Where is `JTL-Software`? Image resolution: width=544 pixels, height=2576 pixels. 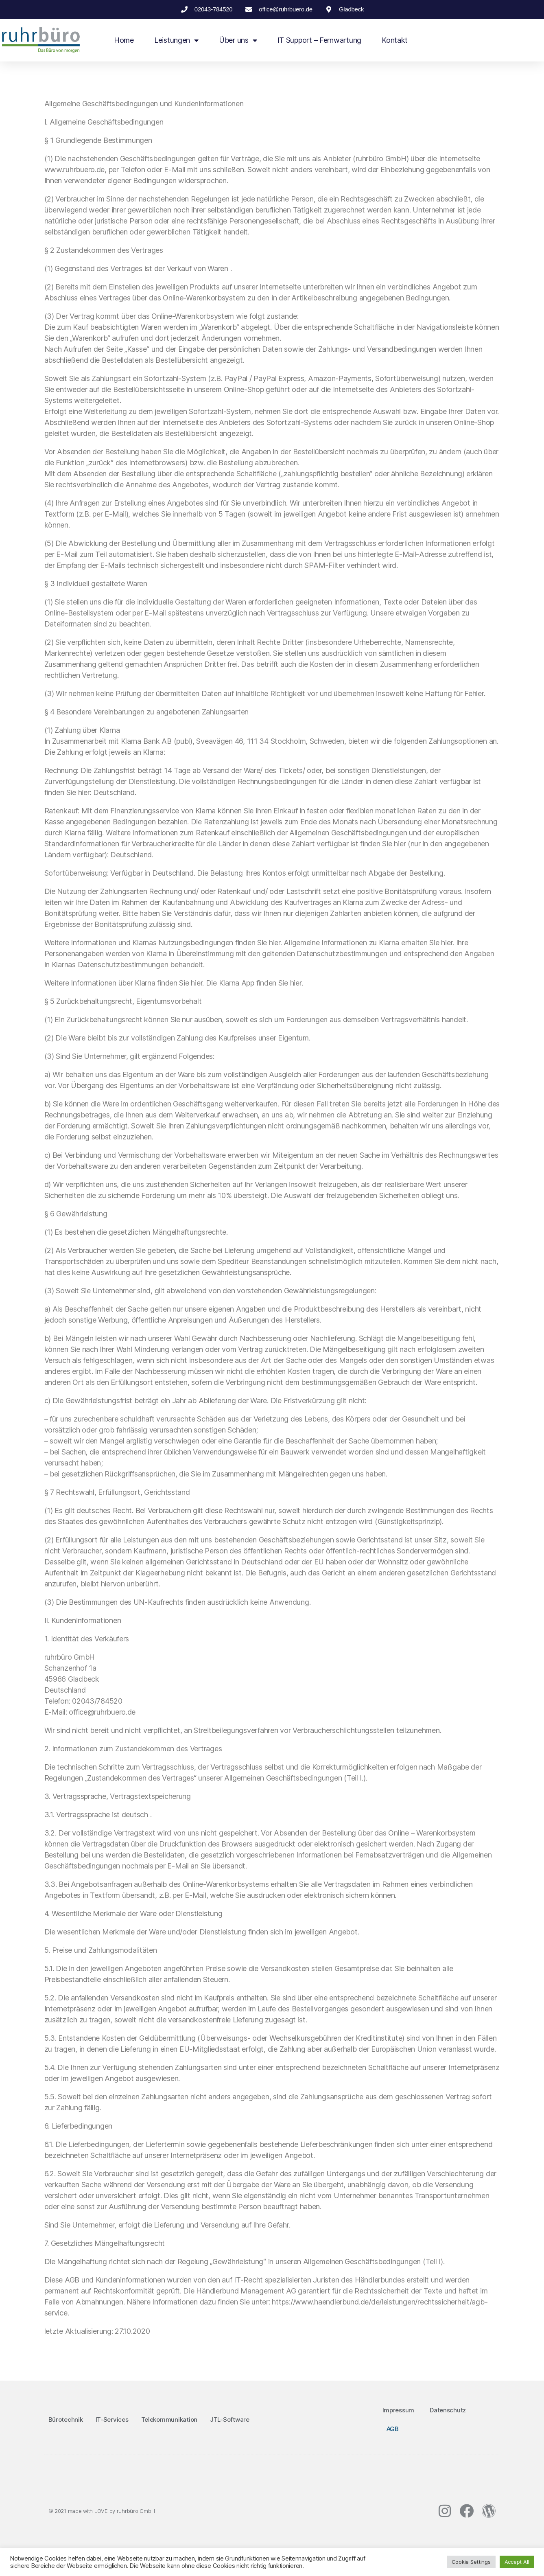 JTL-Software is located at coordinates (229, 2419).